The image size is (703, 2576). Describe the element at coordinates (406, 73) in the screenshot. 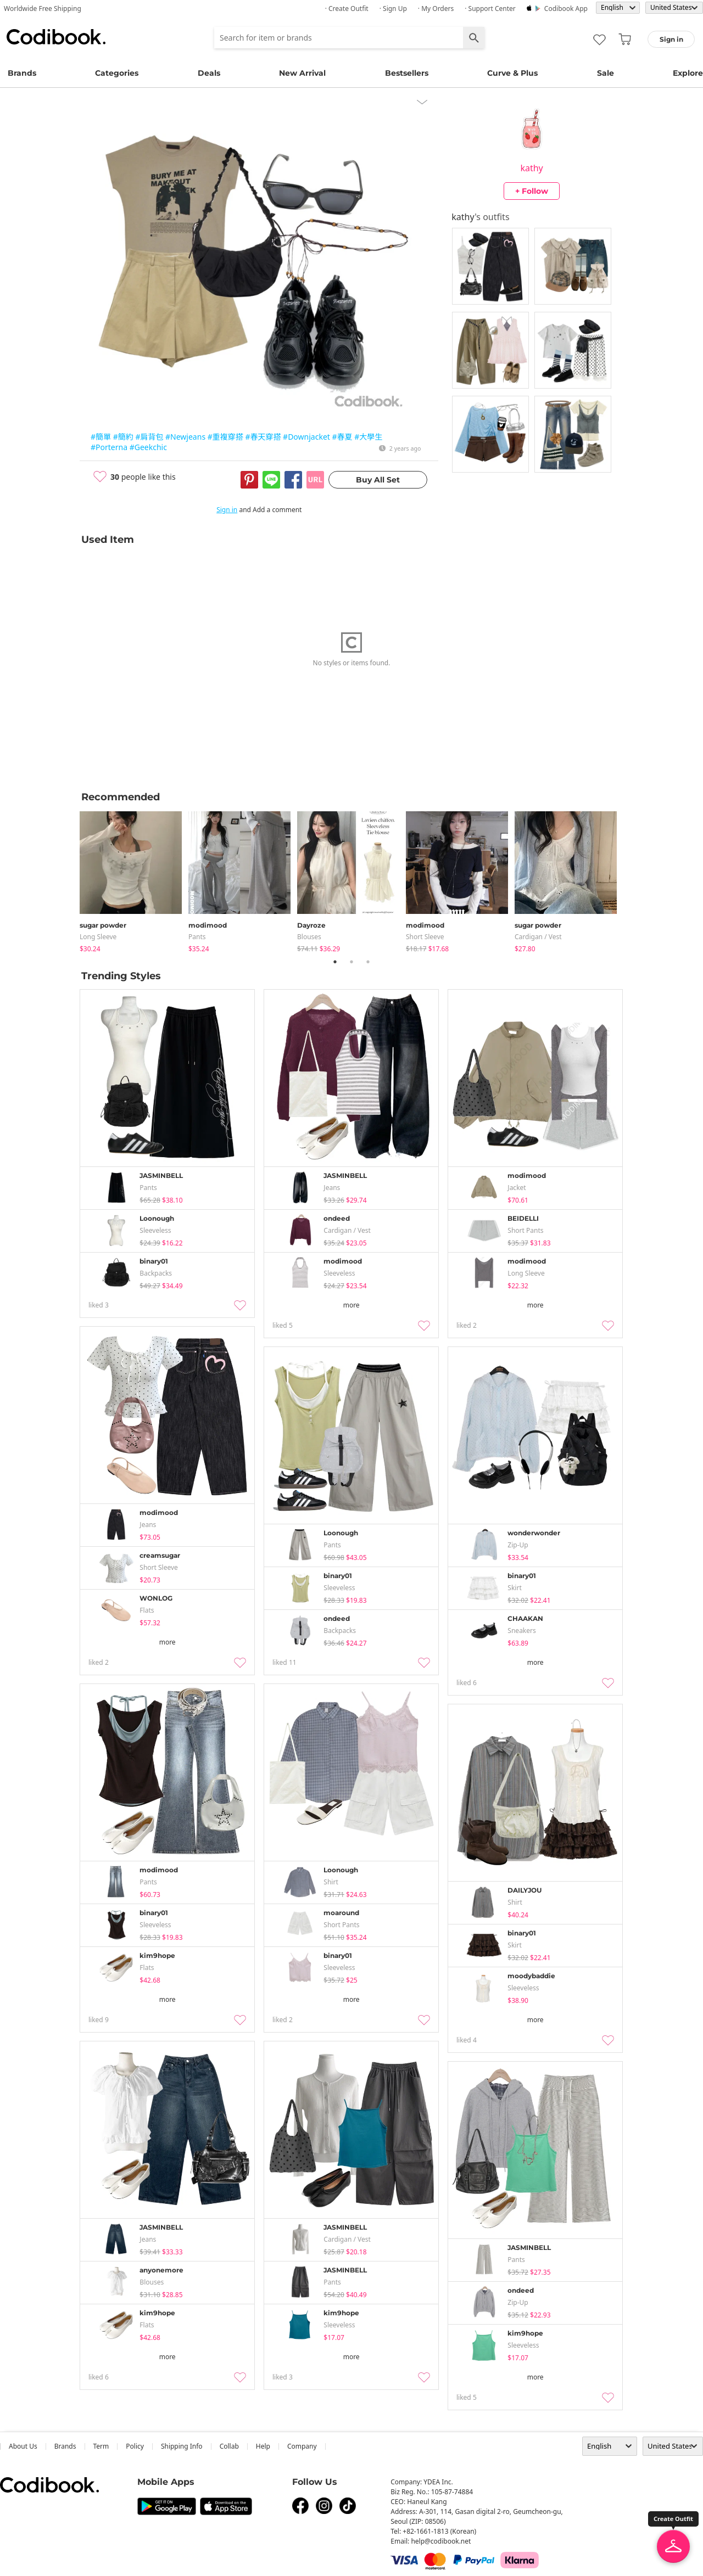

I see `Bestsellers` at that location.